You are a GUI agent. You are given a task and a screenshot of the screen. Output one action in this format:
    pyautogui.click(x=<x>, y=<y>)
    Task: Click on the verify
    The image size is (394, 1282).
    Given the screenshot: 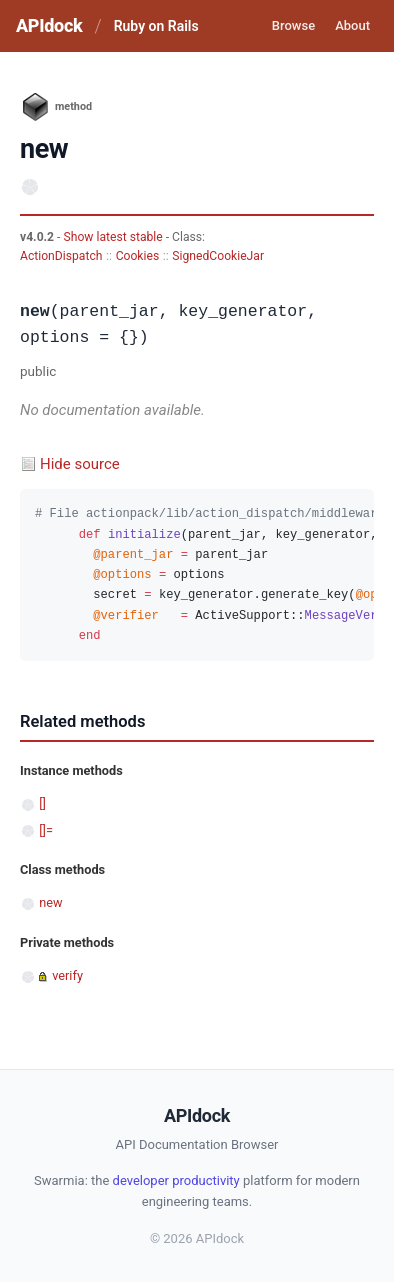 What is the action you would take?
    pyautogui.click(x=67, y=975)
    